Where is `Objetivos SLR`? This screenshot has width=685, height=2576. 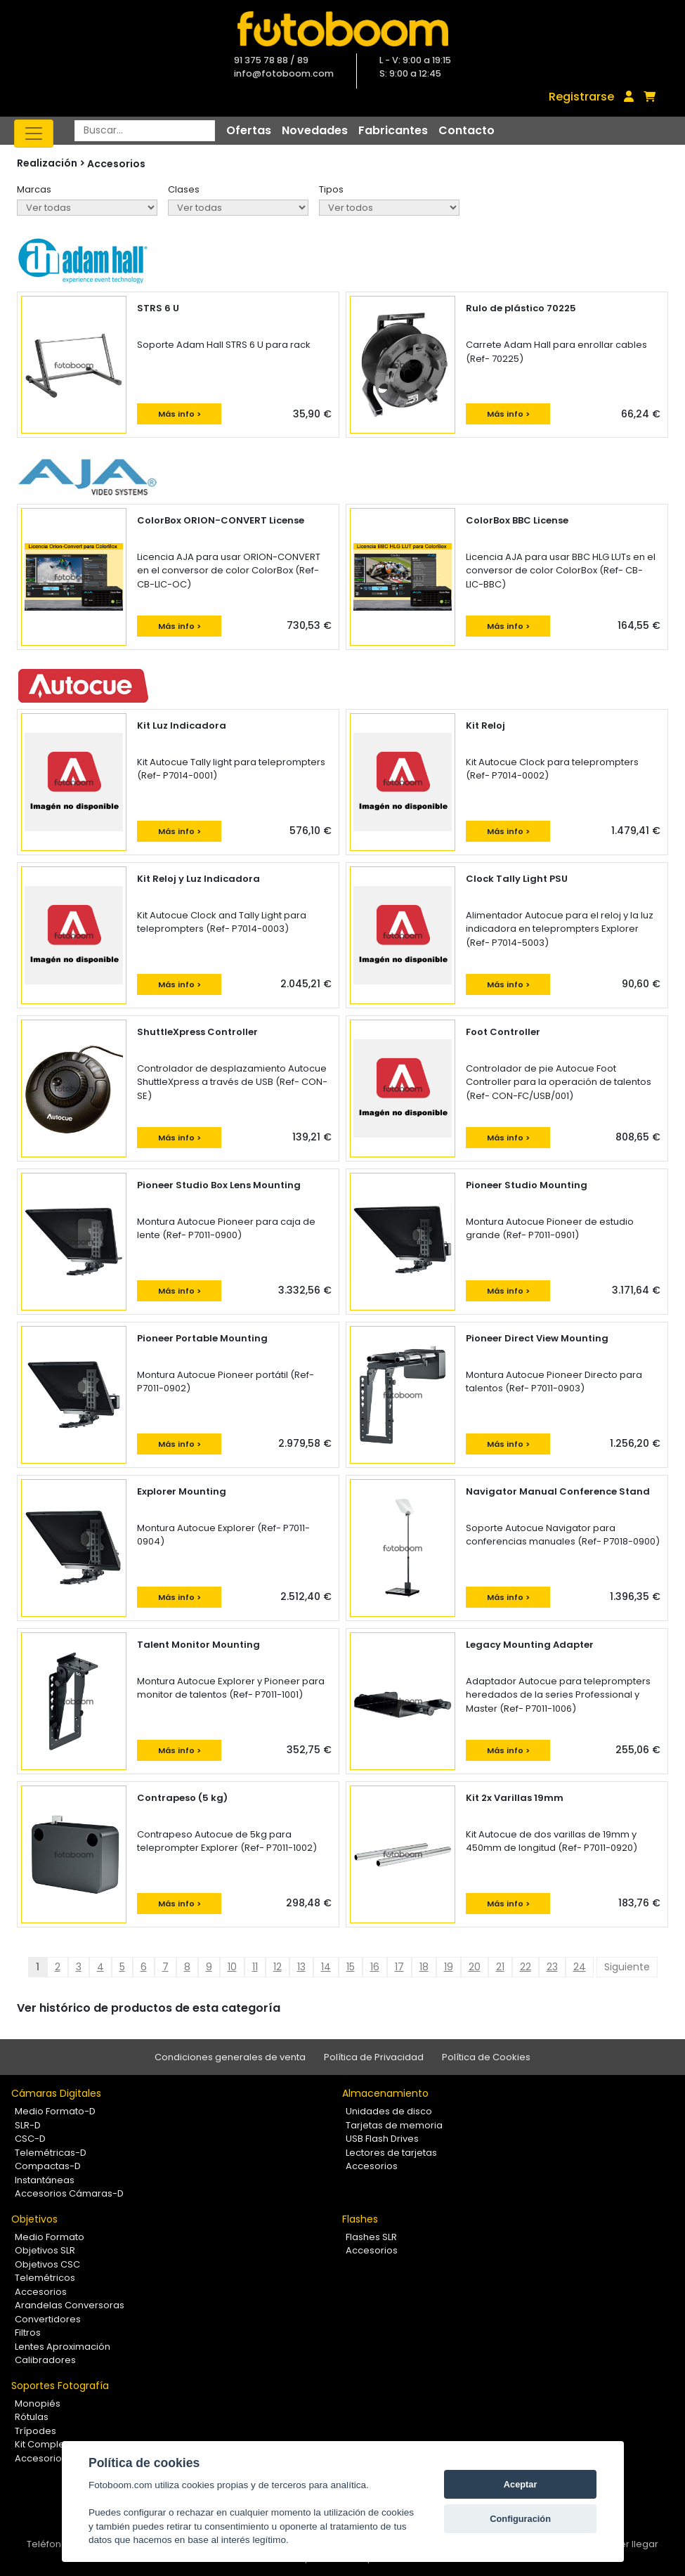 Objetivos SLR is located at coordinates (45, 2250).